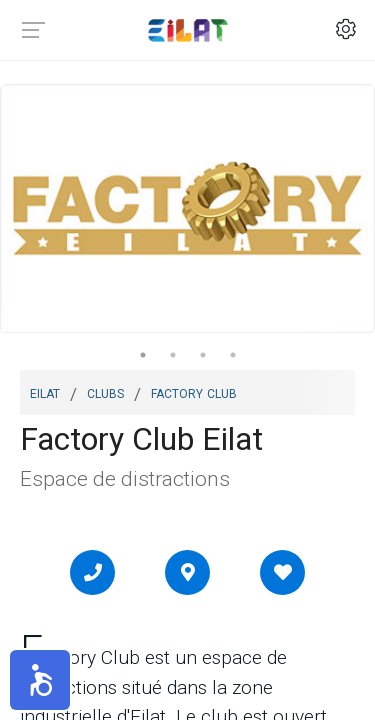 This screenshot has height=720, width=375. I want to click on Factory Club, so click(194, 392).